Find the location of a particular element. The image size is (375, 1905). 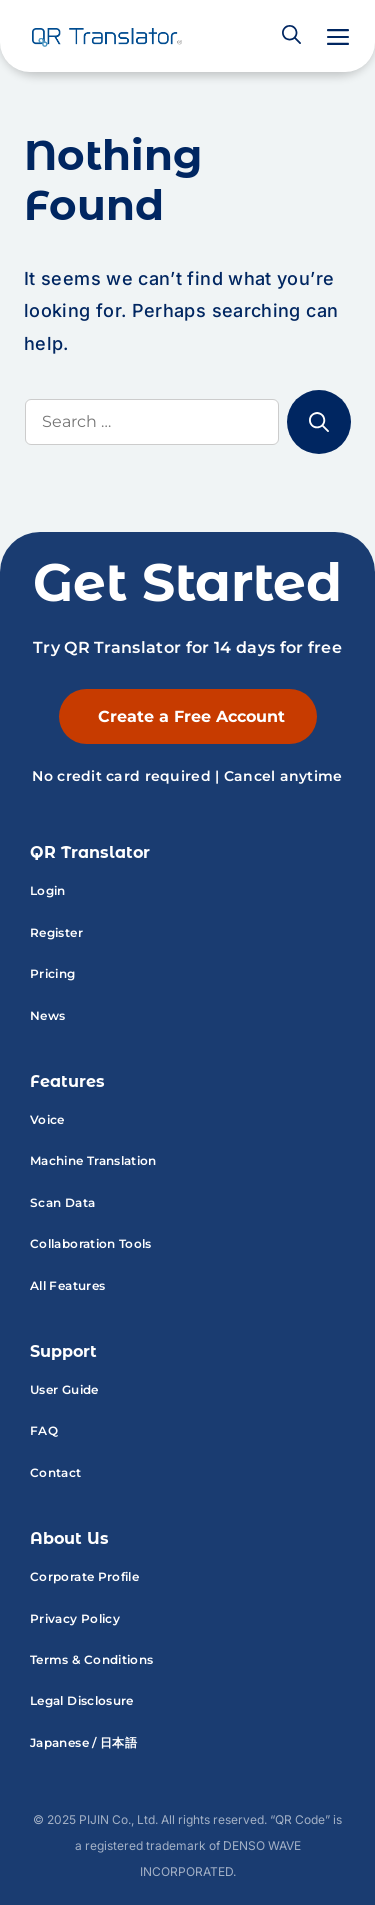

Corporate Profile is located at coordinates (84, 1576).